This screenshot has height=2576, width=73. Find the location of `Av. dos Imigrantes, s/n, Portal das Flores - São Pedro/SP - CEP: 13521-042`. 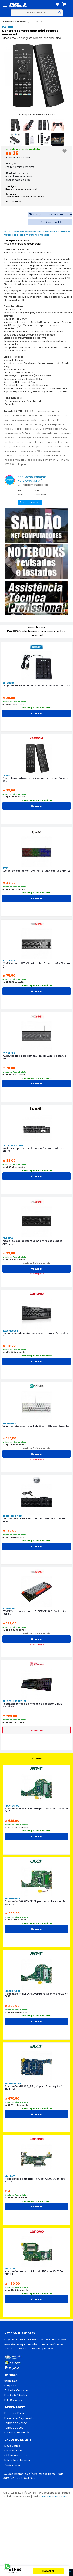

Av. dos Imigrantes, s/n, Portal das Flores - São Pedro/SP - CEP: 13521-042 is located at coordinates (32, 2476).